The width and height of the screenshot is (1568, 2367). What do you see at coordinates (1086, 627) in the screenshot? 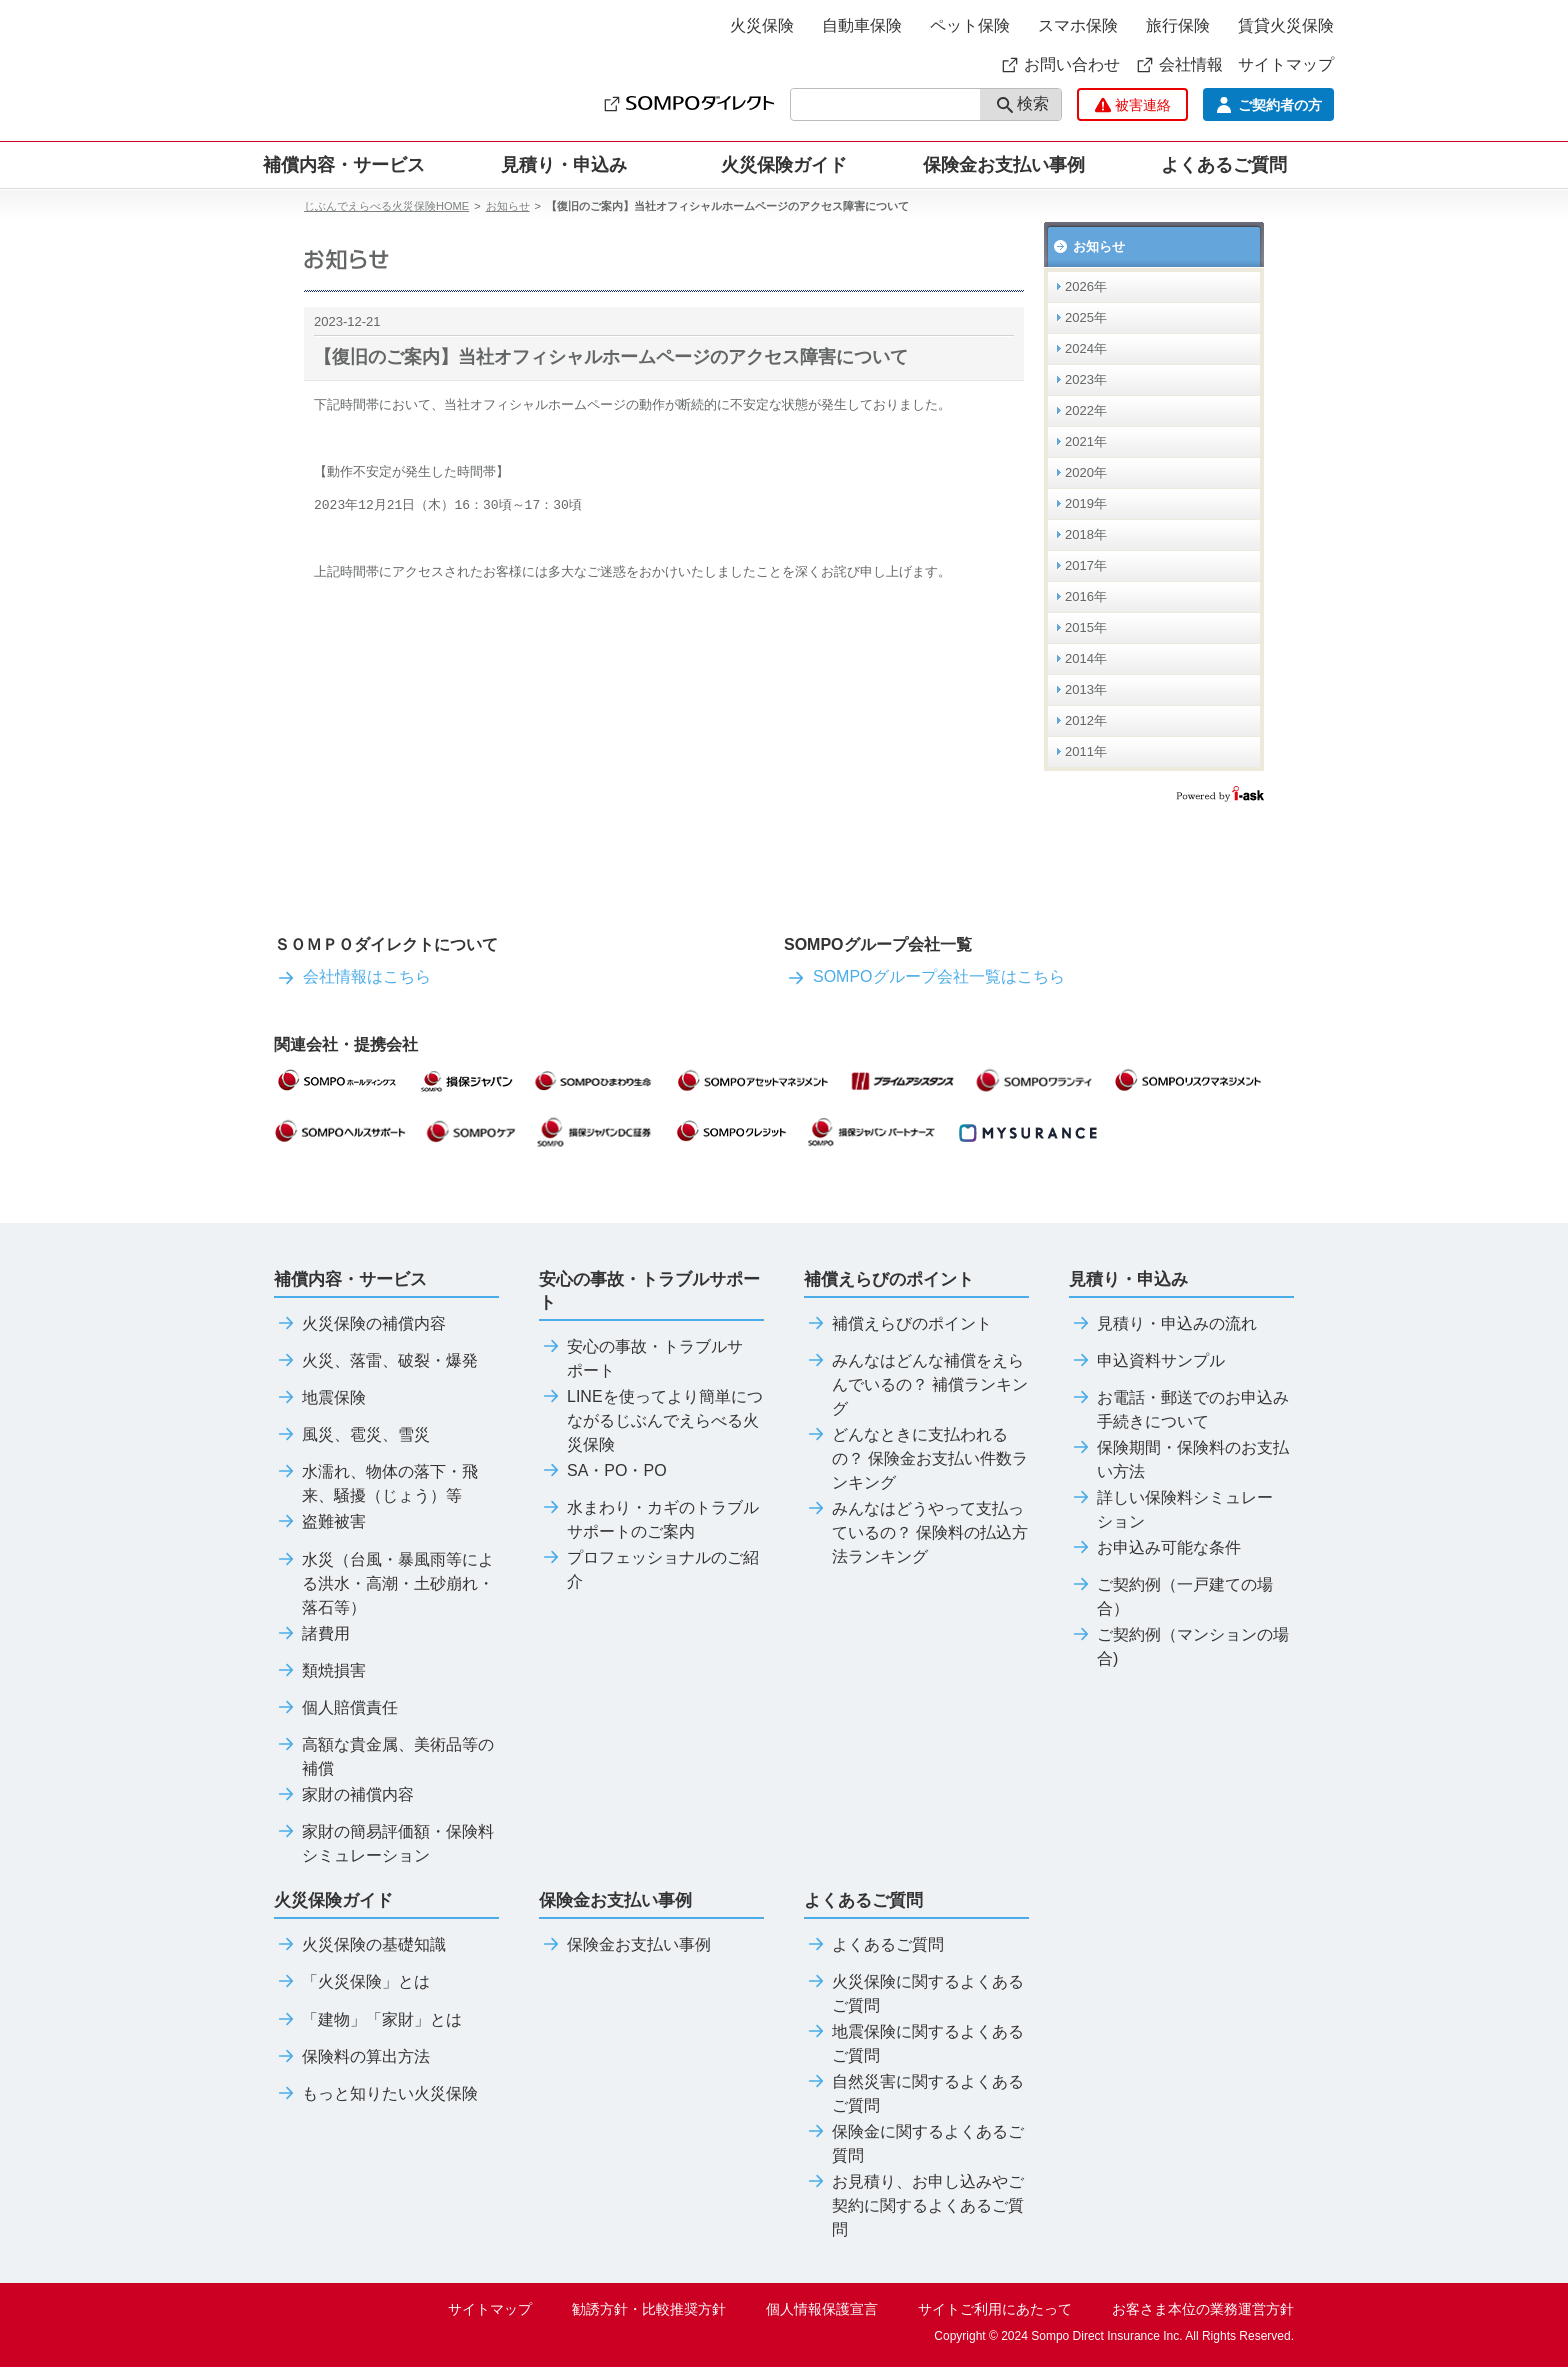
I see `2015年` at bounding box center [1086, 627].